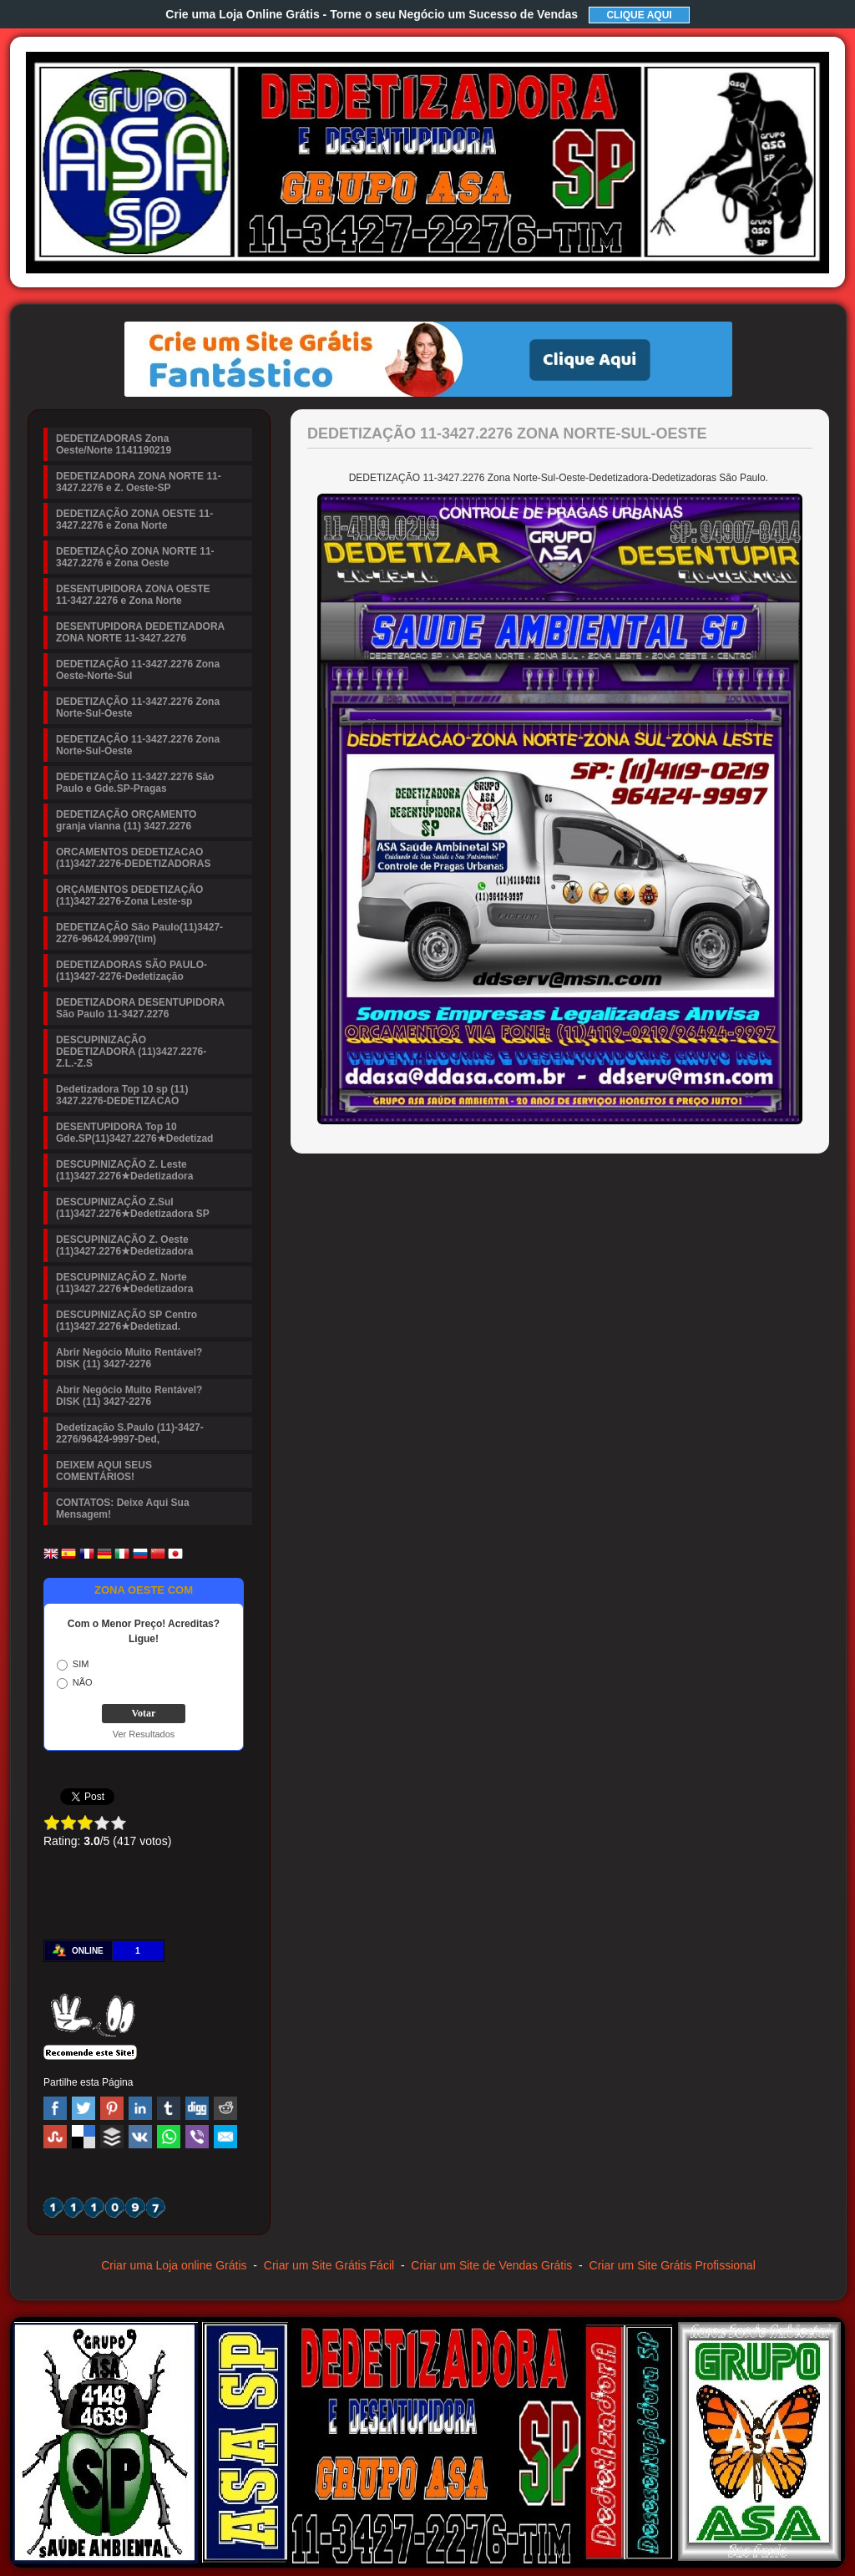  Describe the element at coordinates (140, 2108) in the screenshot. I see `Linked In` at that location.